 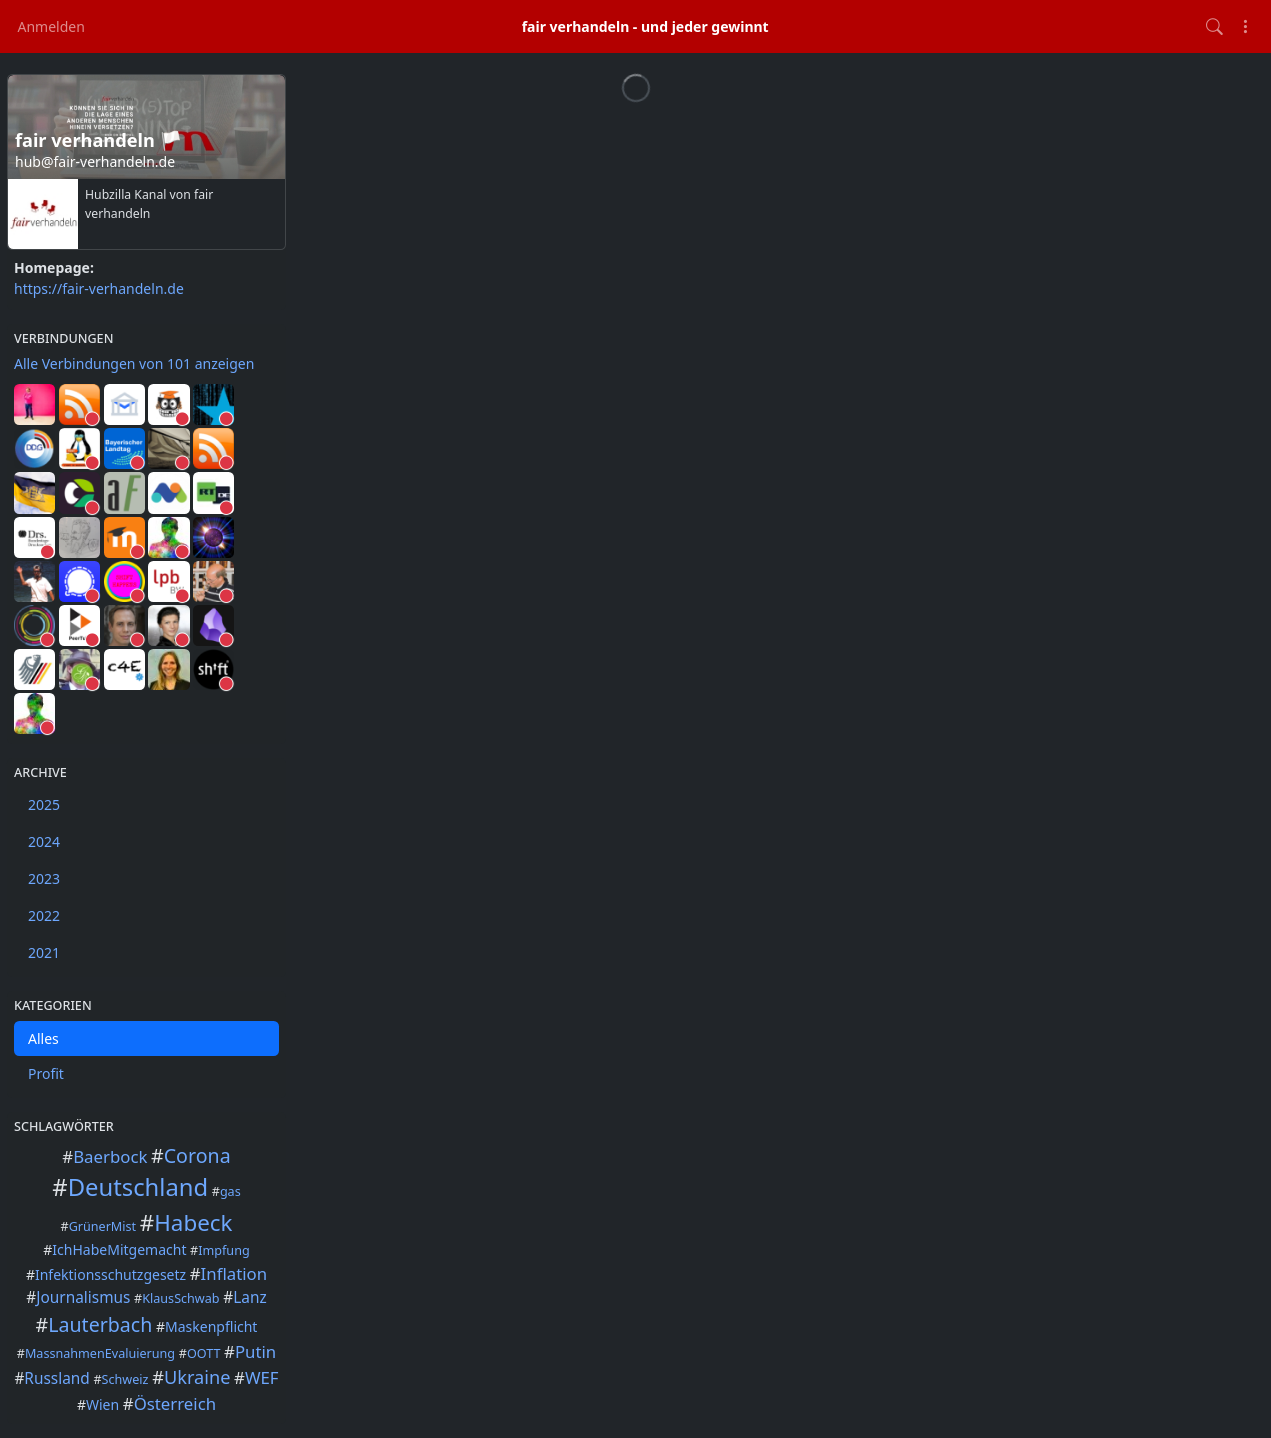 I want to click on Maskenpflicht, so click(x=211, y=1326).